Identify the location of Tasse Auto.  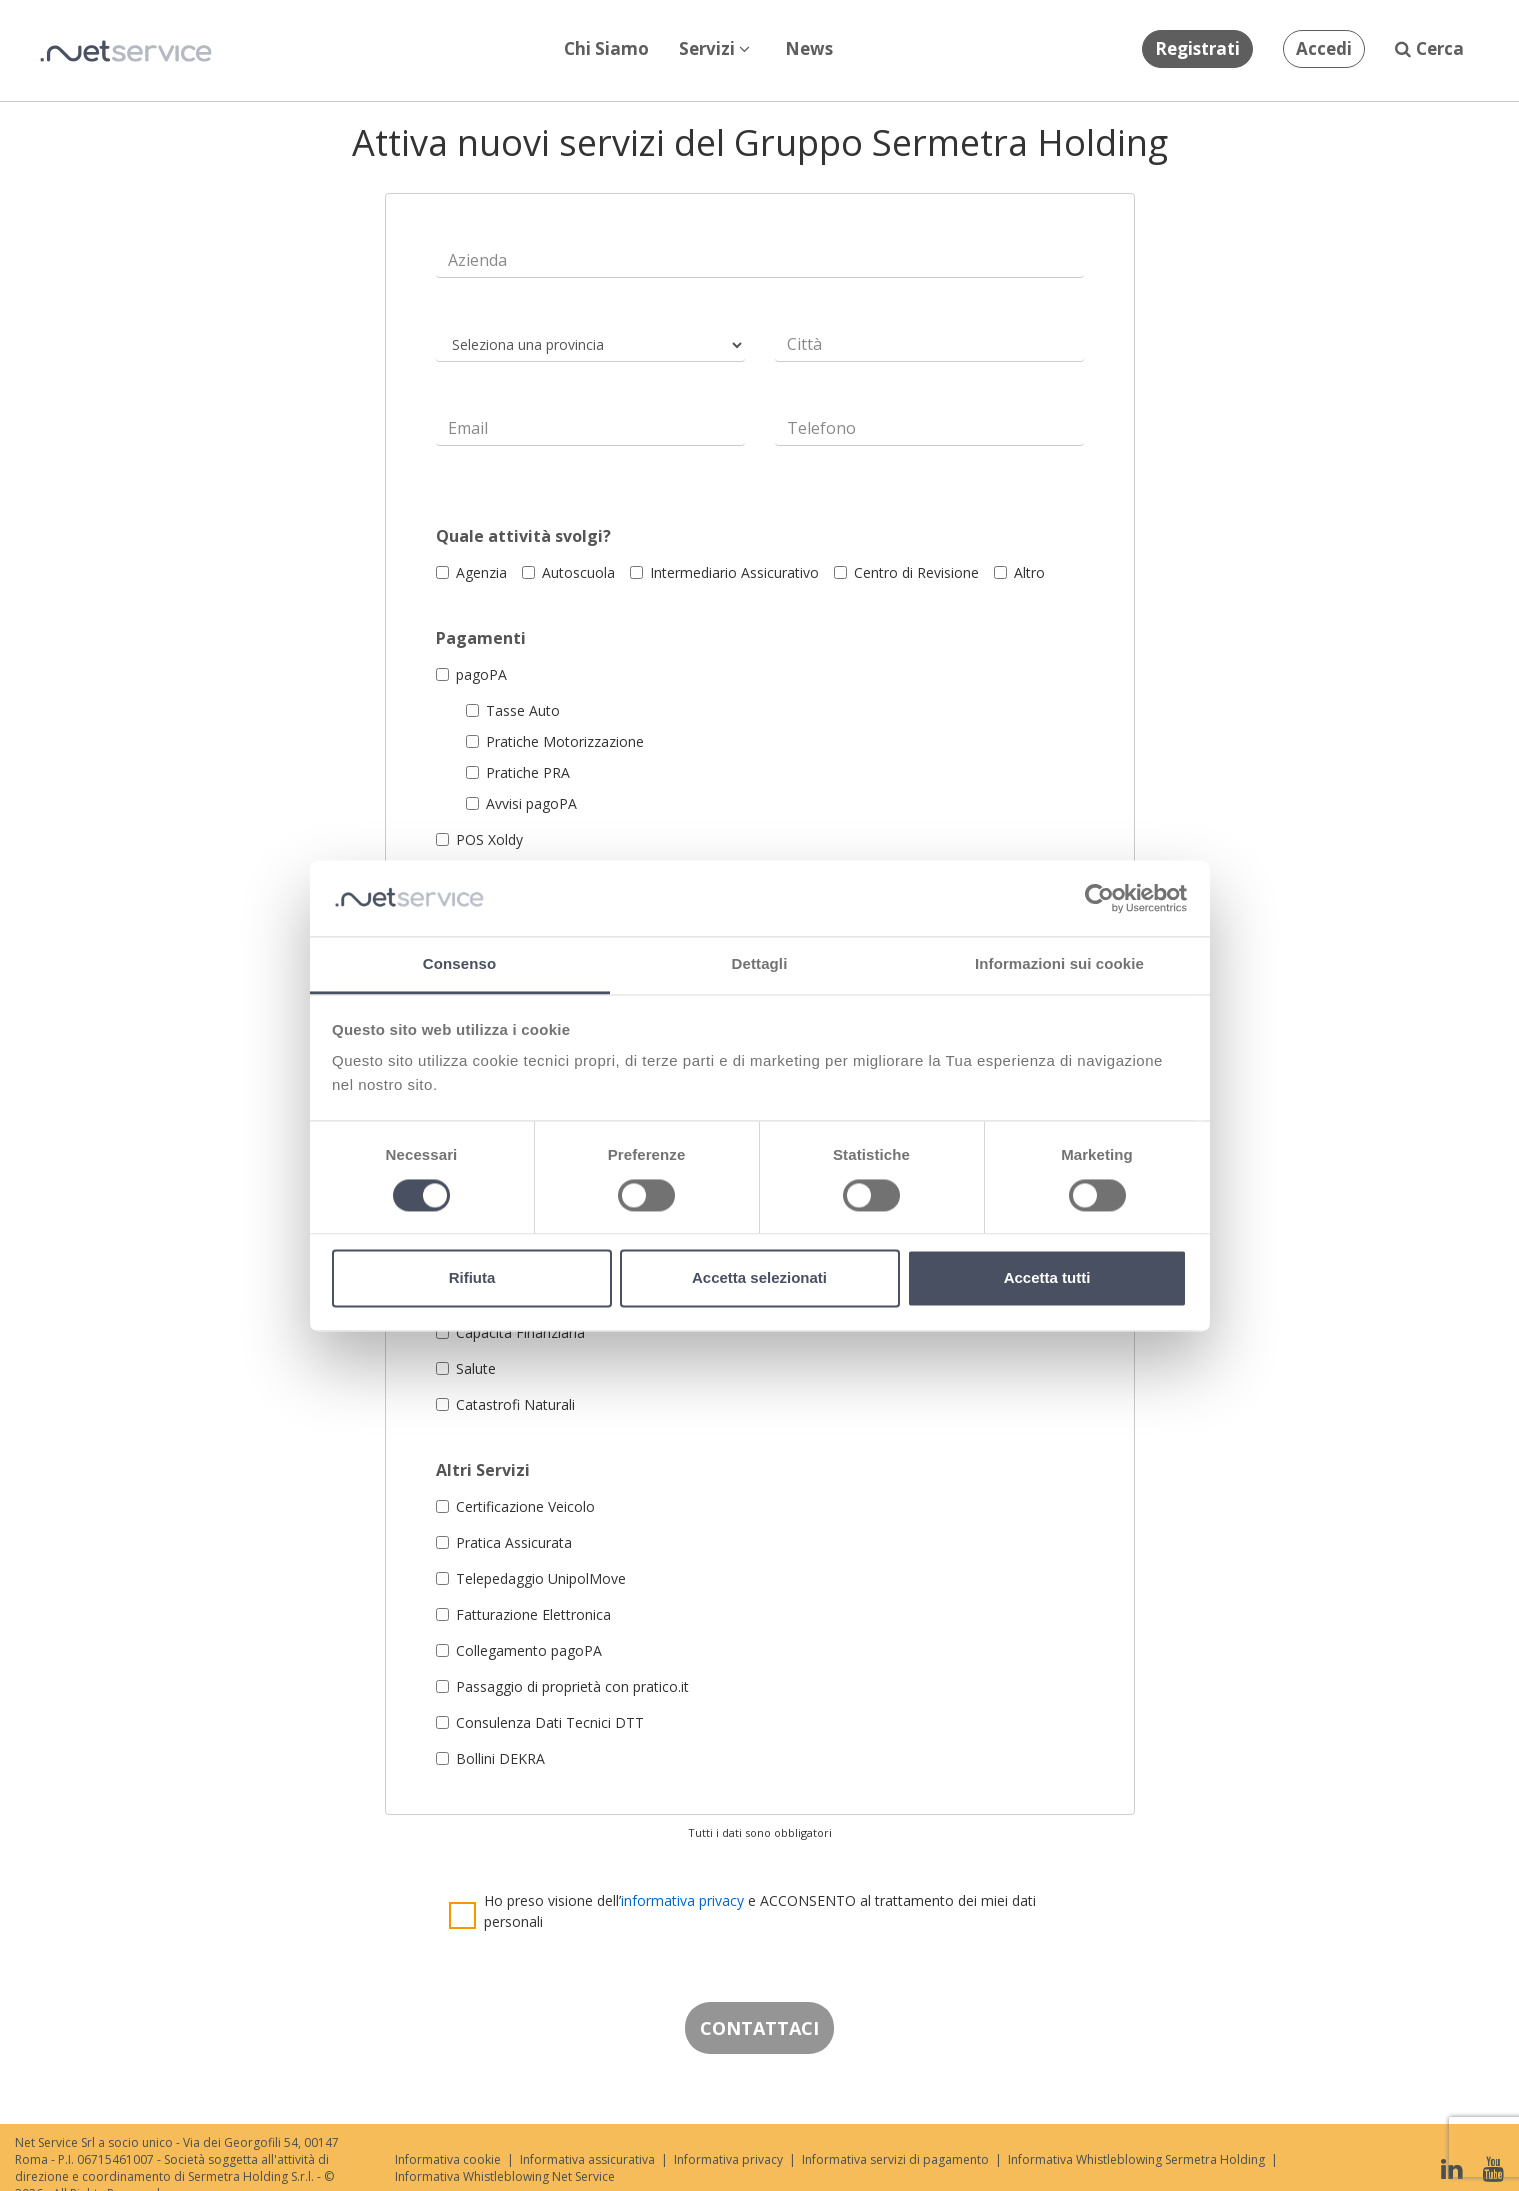
(513, 710).